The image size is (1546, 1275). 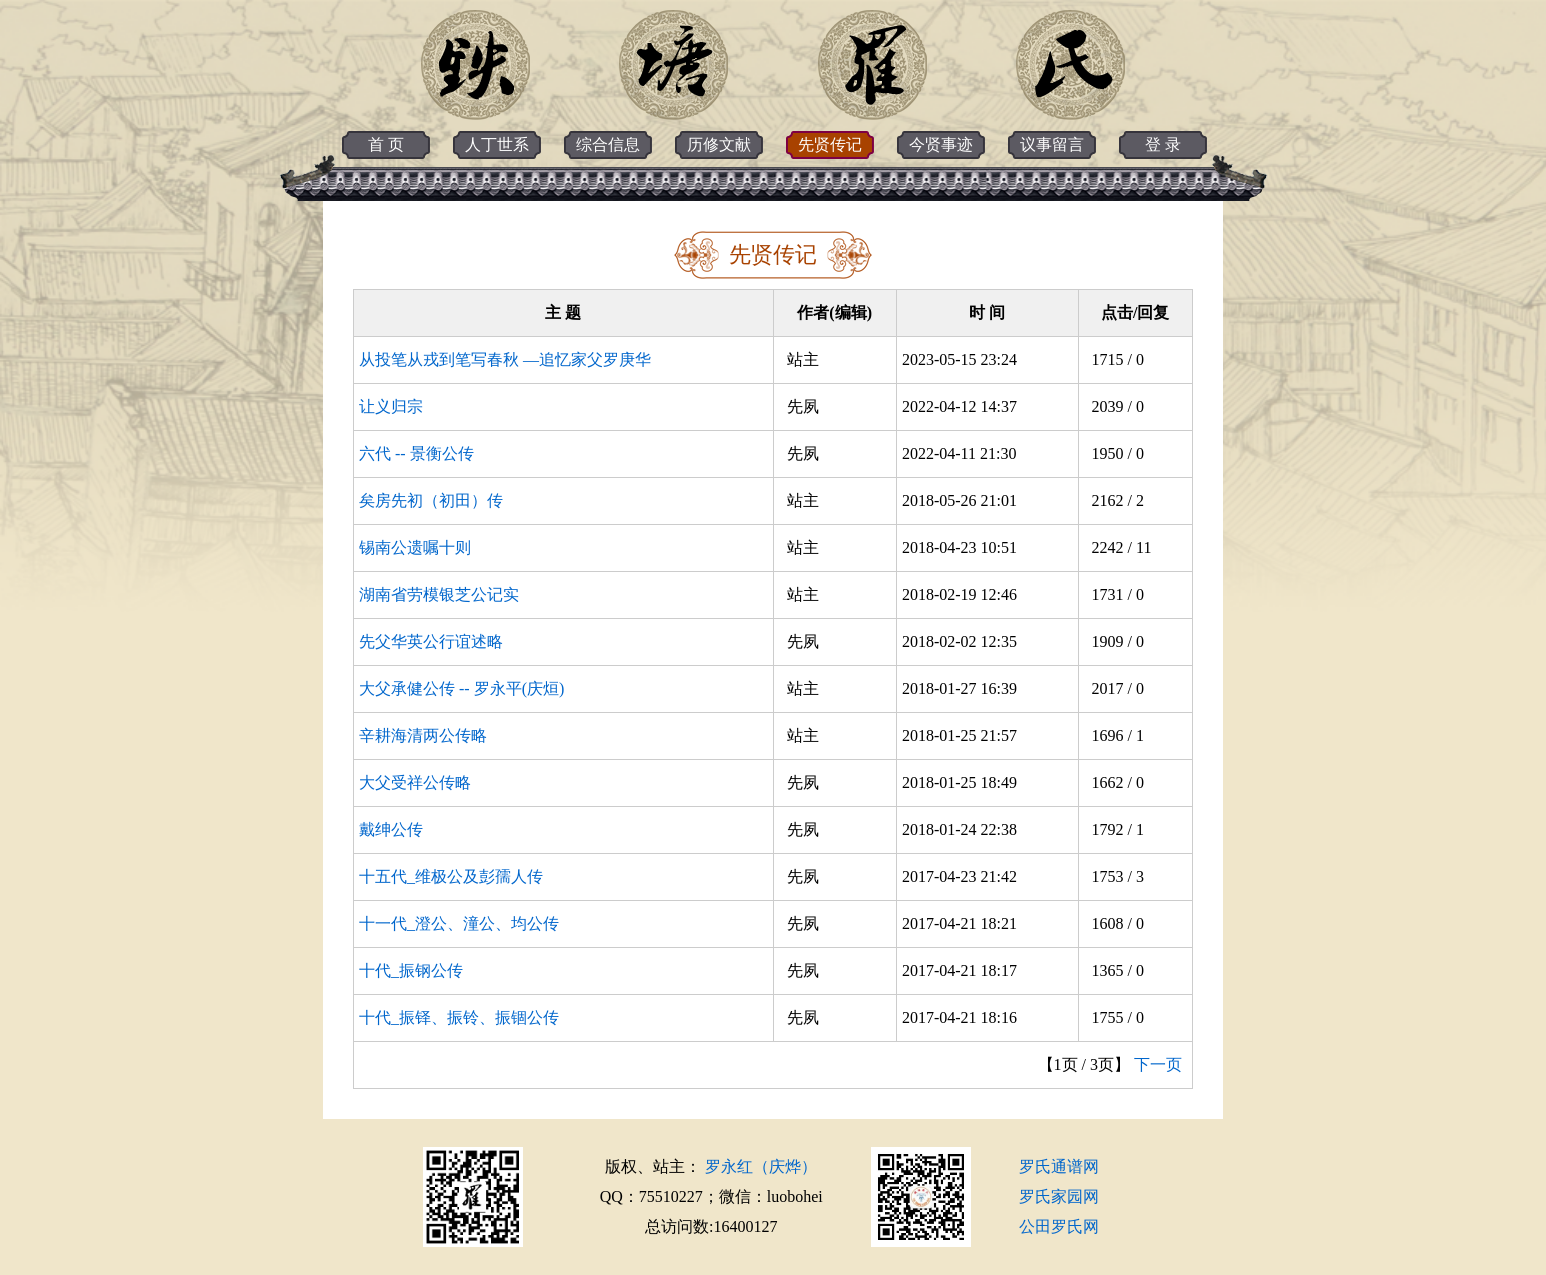 I want to click on 辛耕海清两公传略, so click(x=423, y=735).